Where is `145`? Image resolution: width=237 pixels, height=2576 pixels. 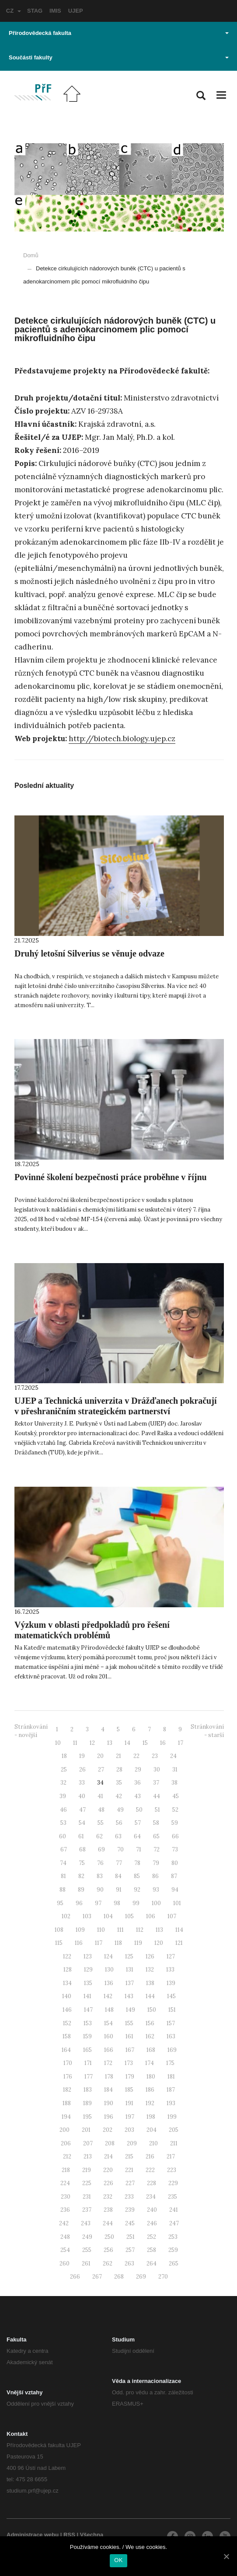
145 is located at coordinates (171, 1996).